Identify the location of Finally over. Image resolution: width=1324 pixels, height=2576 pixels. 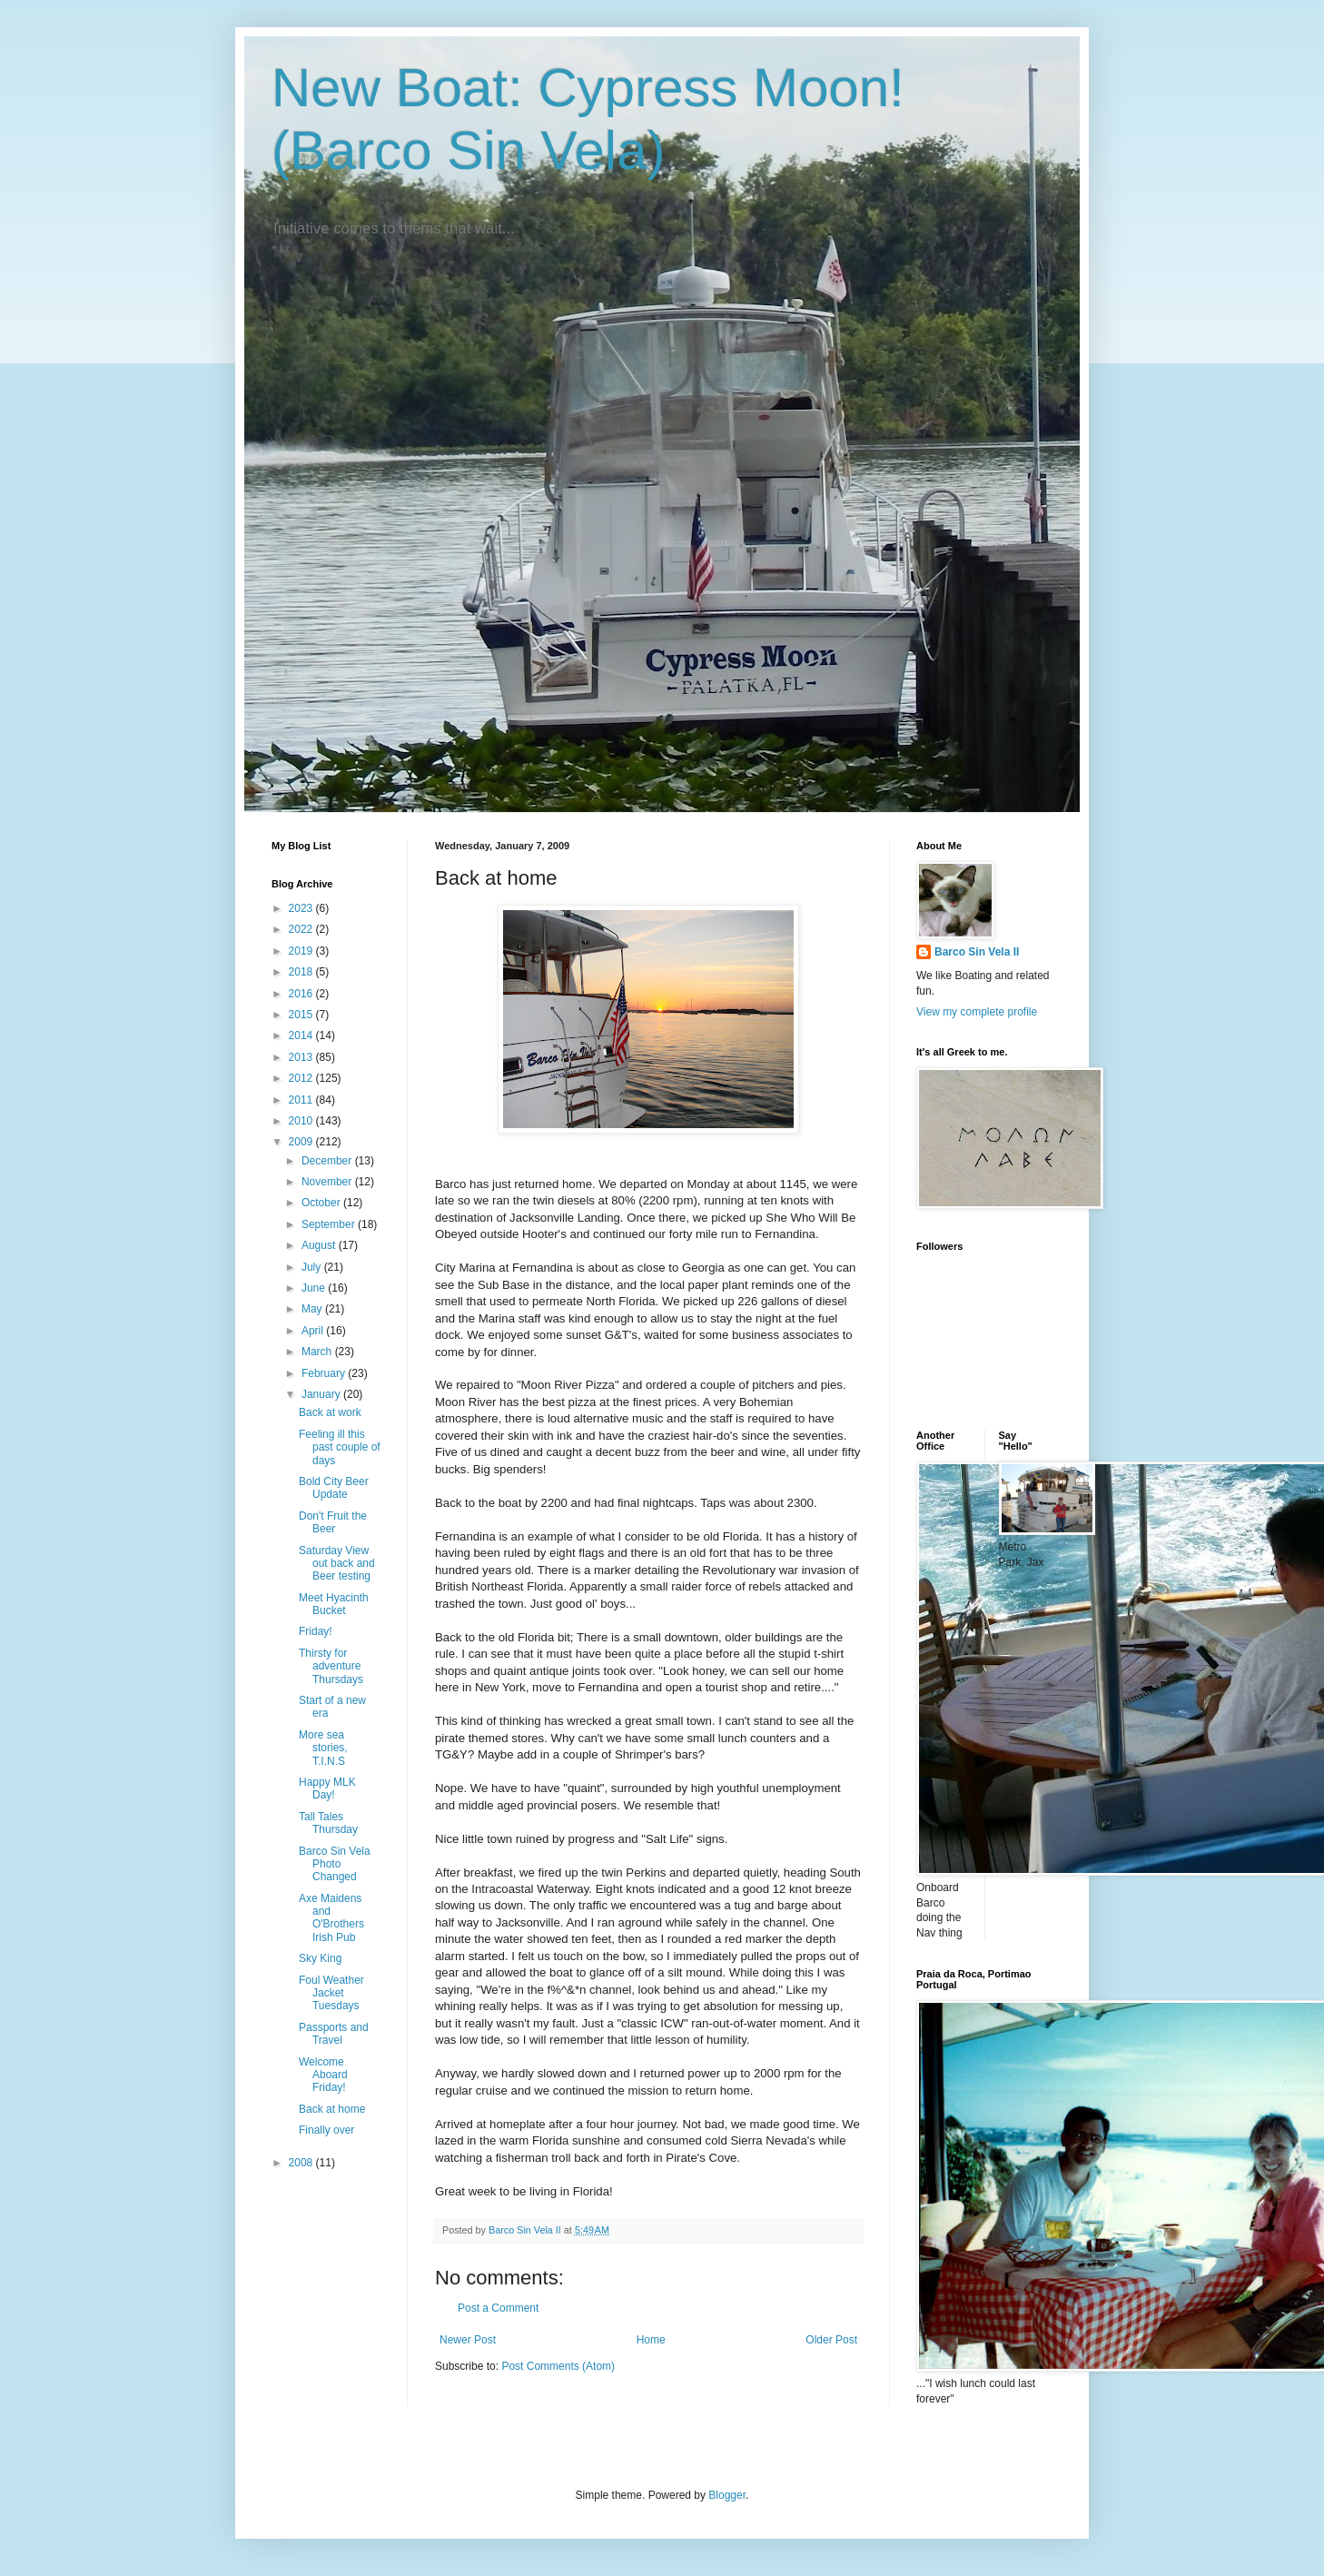
(326, 2130).